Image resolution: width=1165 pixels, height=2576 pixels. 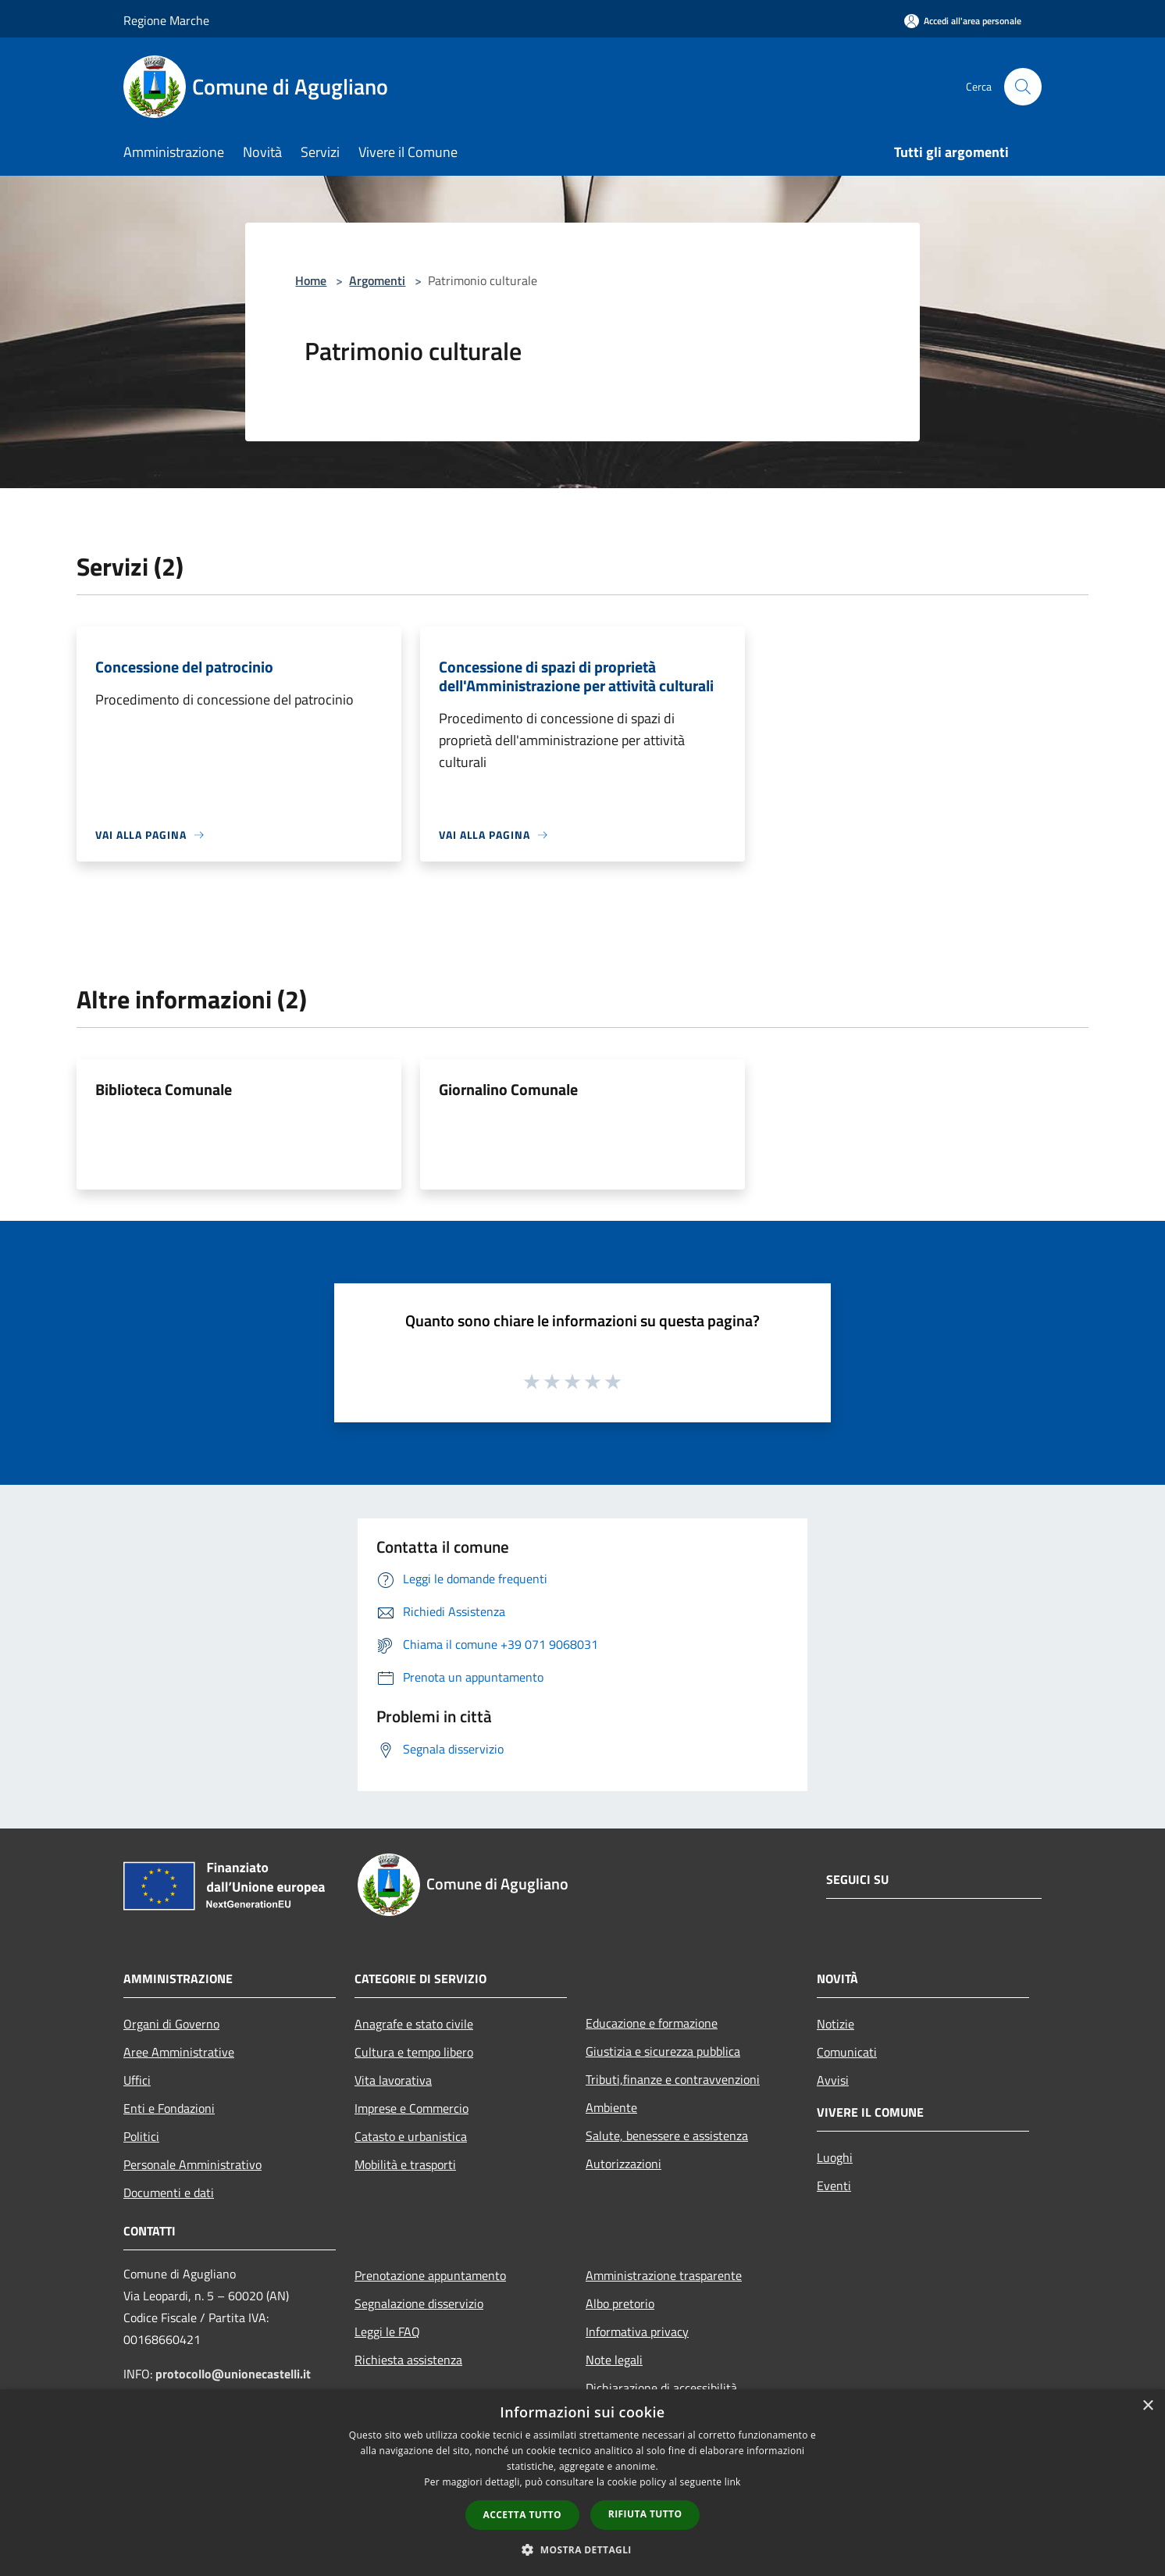 What do you see at coordinates (963, 20) in the screenshot?
I see `[Accedi all'area personale]` at bounding box center [963, 20].